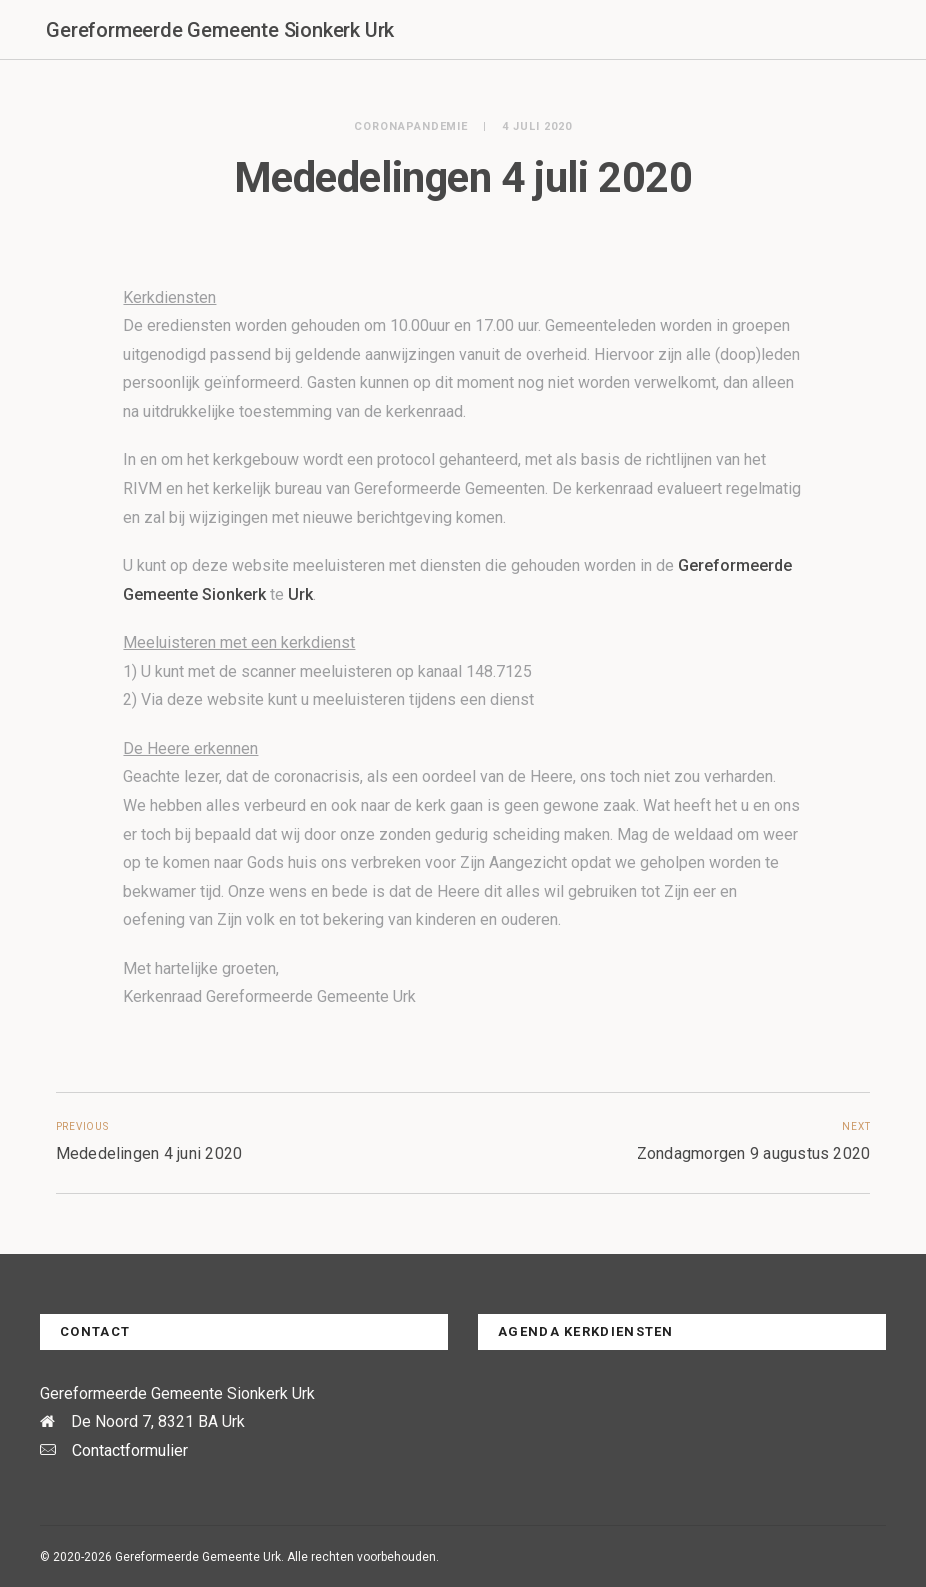 The width and height of the screenshot is (926, 1587). What do you see at coordinates (411, 126) in the screenshot?
I see `Coronapandemie` at bounding box center [411, 126].